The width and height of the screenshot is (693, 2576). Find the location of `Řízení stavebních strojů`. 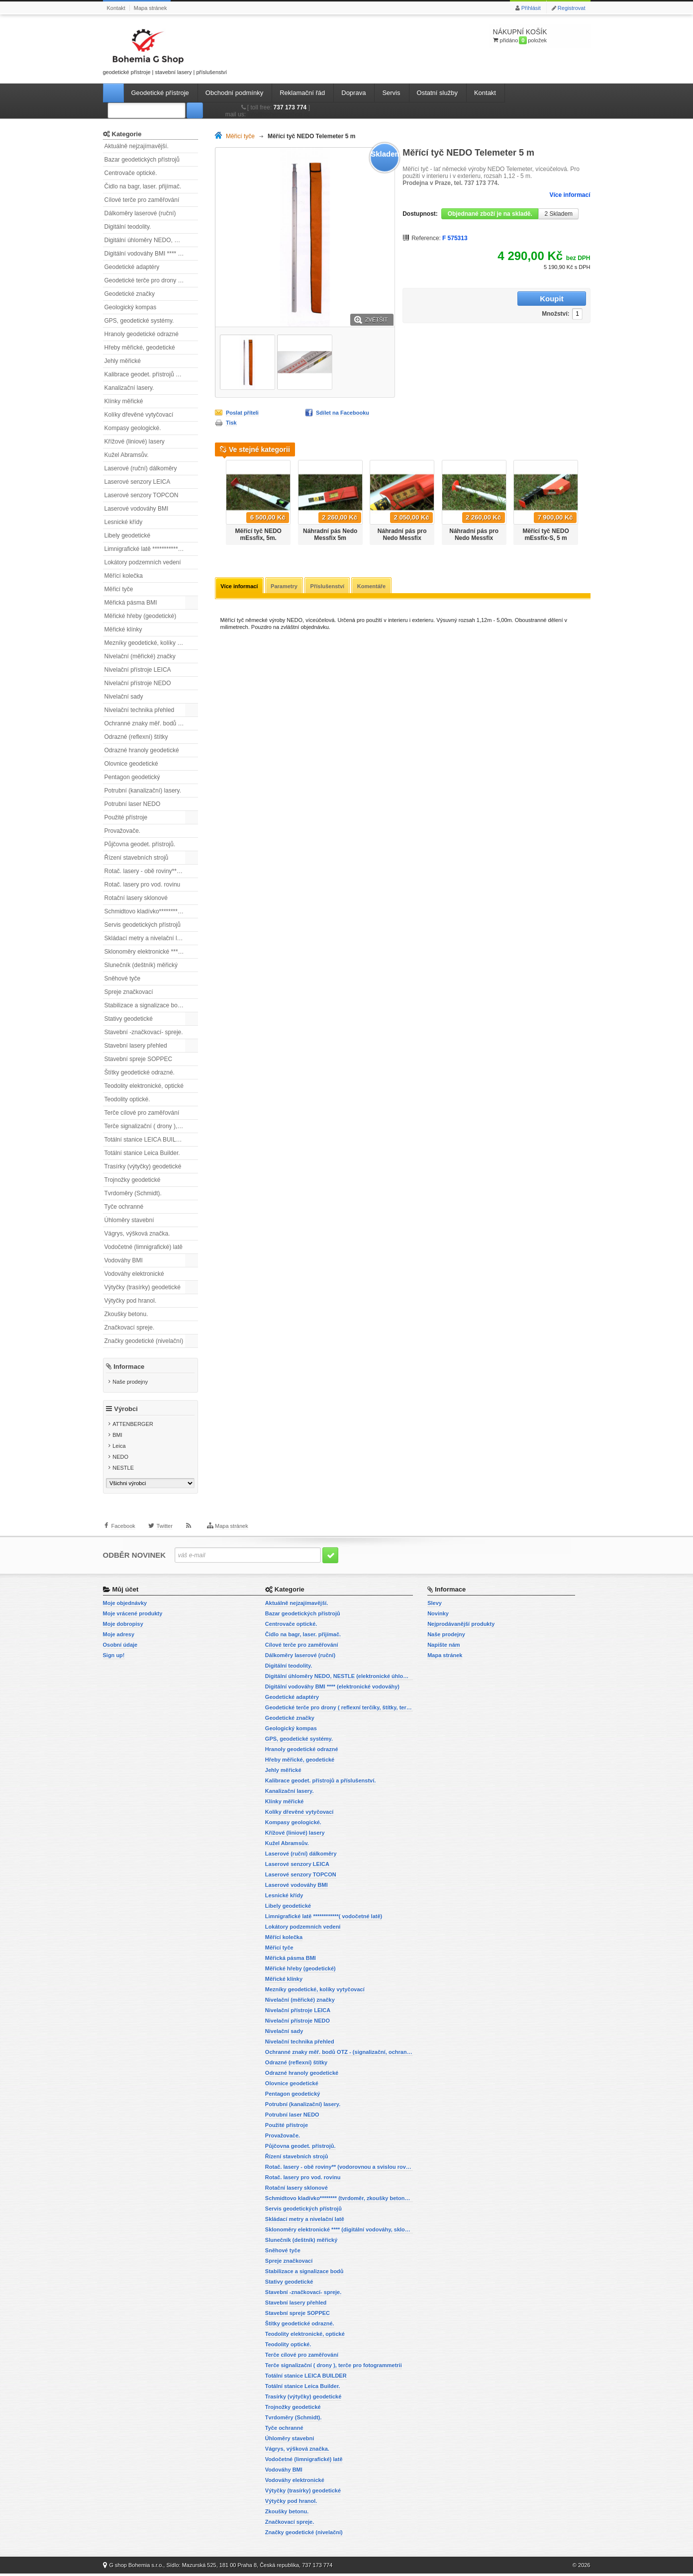

Řízení stavebních strojů is located at coordinates (136, 857).